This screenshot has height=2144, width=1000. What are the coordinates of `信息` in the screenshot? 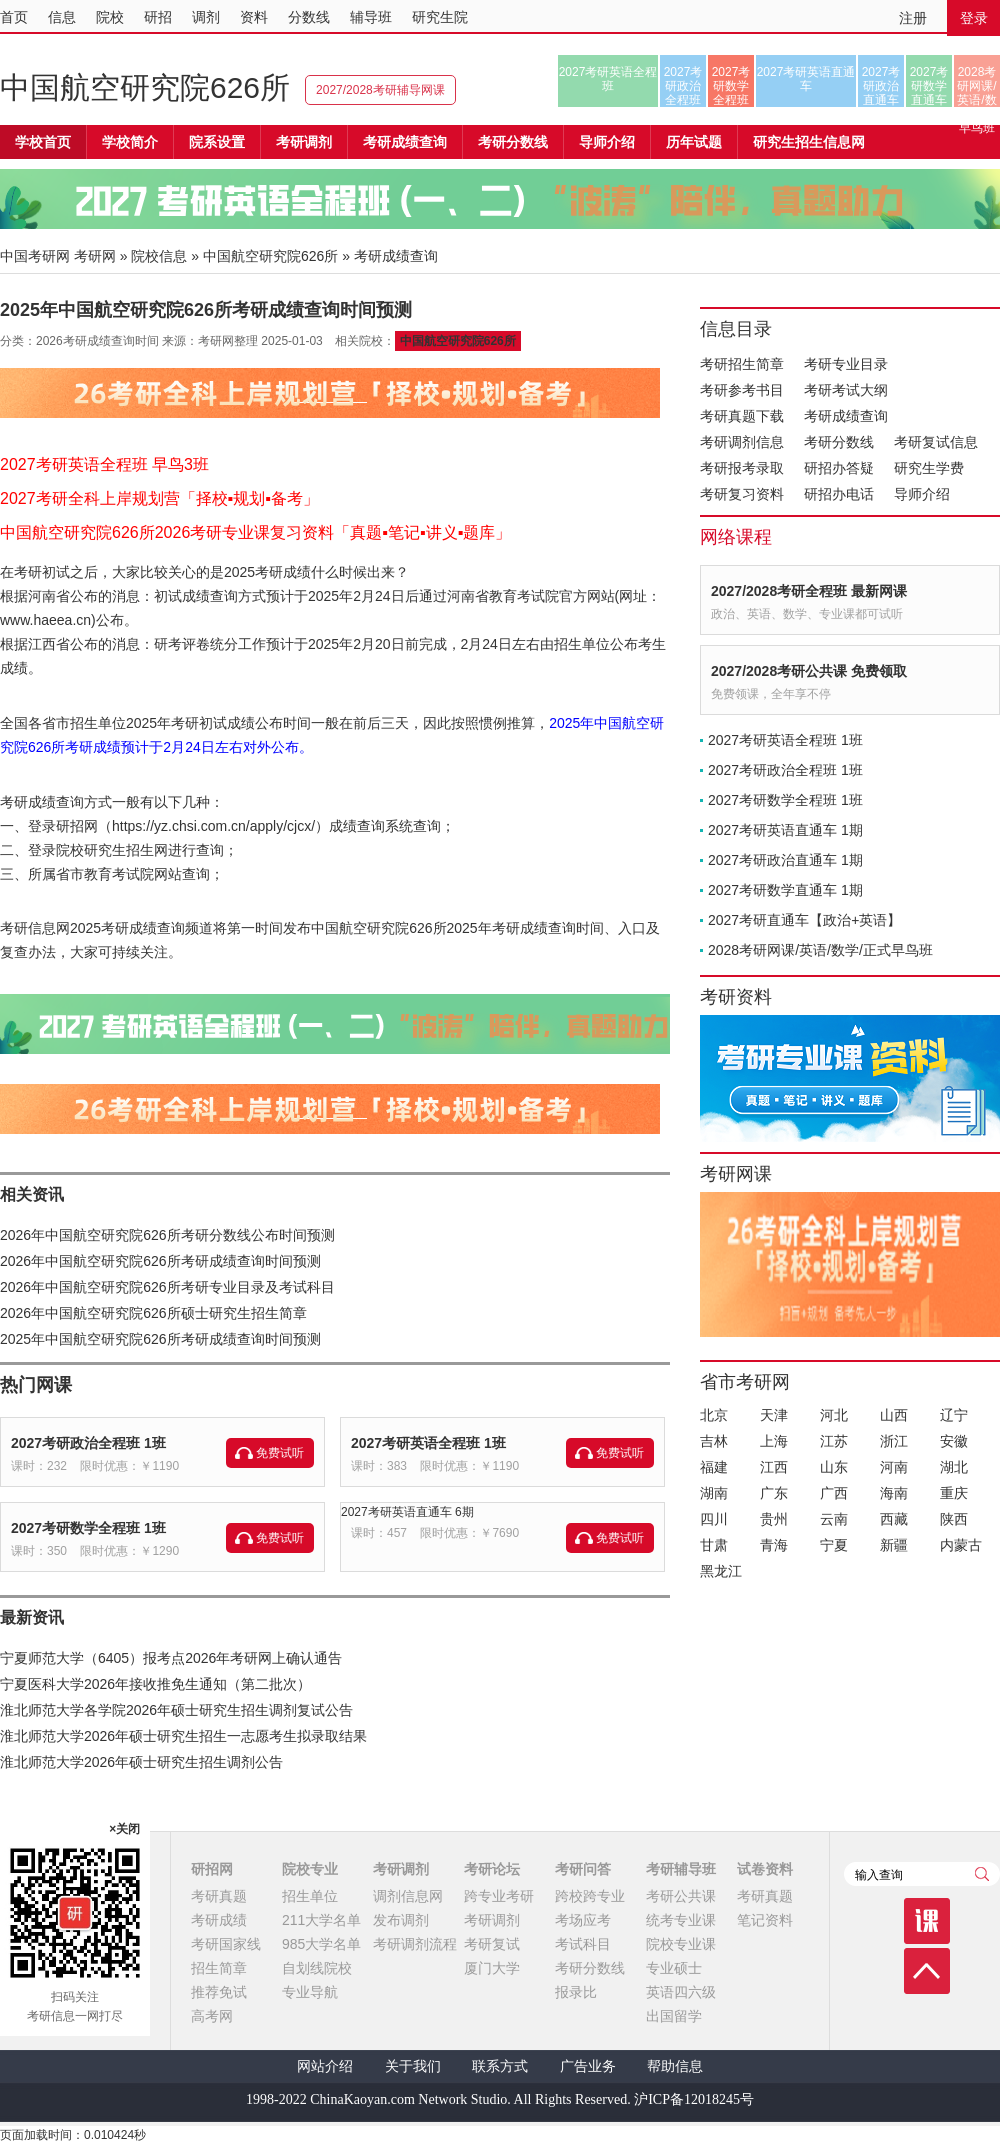 It's located at (62, 17).